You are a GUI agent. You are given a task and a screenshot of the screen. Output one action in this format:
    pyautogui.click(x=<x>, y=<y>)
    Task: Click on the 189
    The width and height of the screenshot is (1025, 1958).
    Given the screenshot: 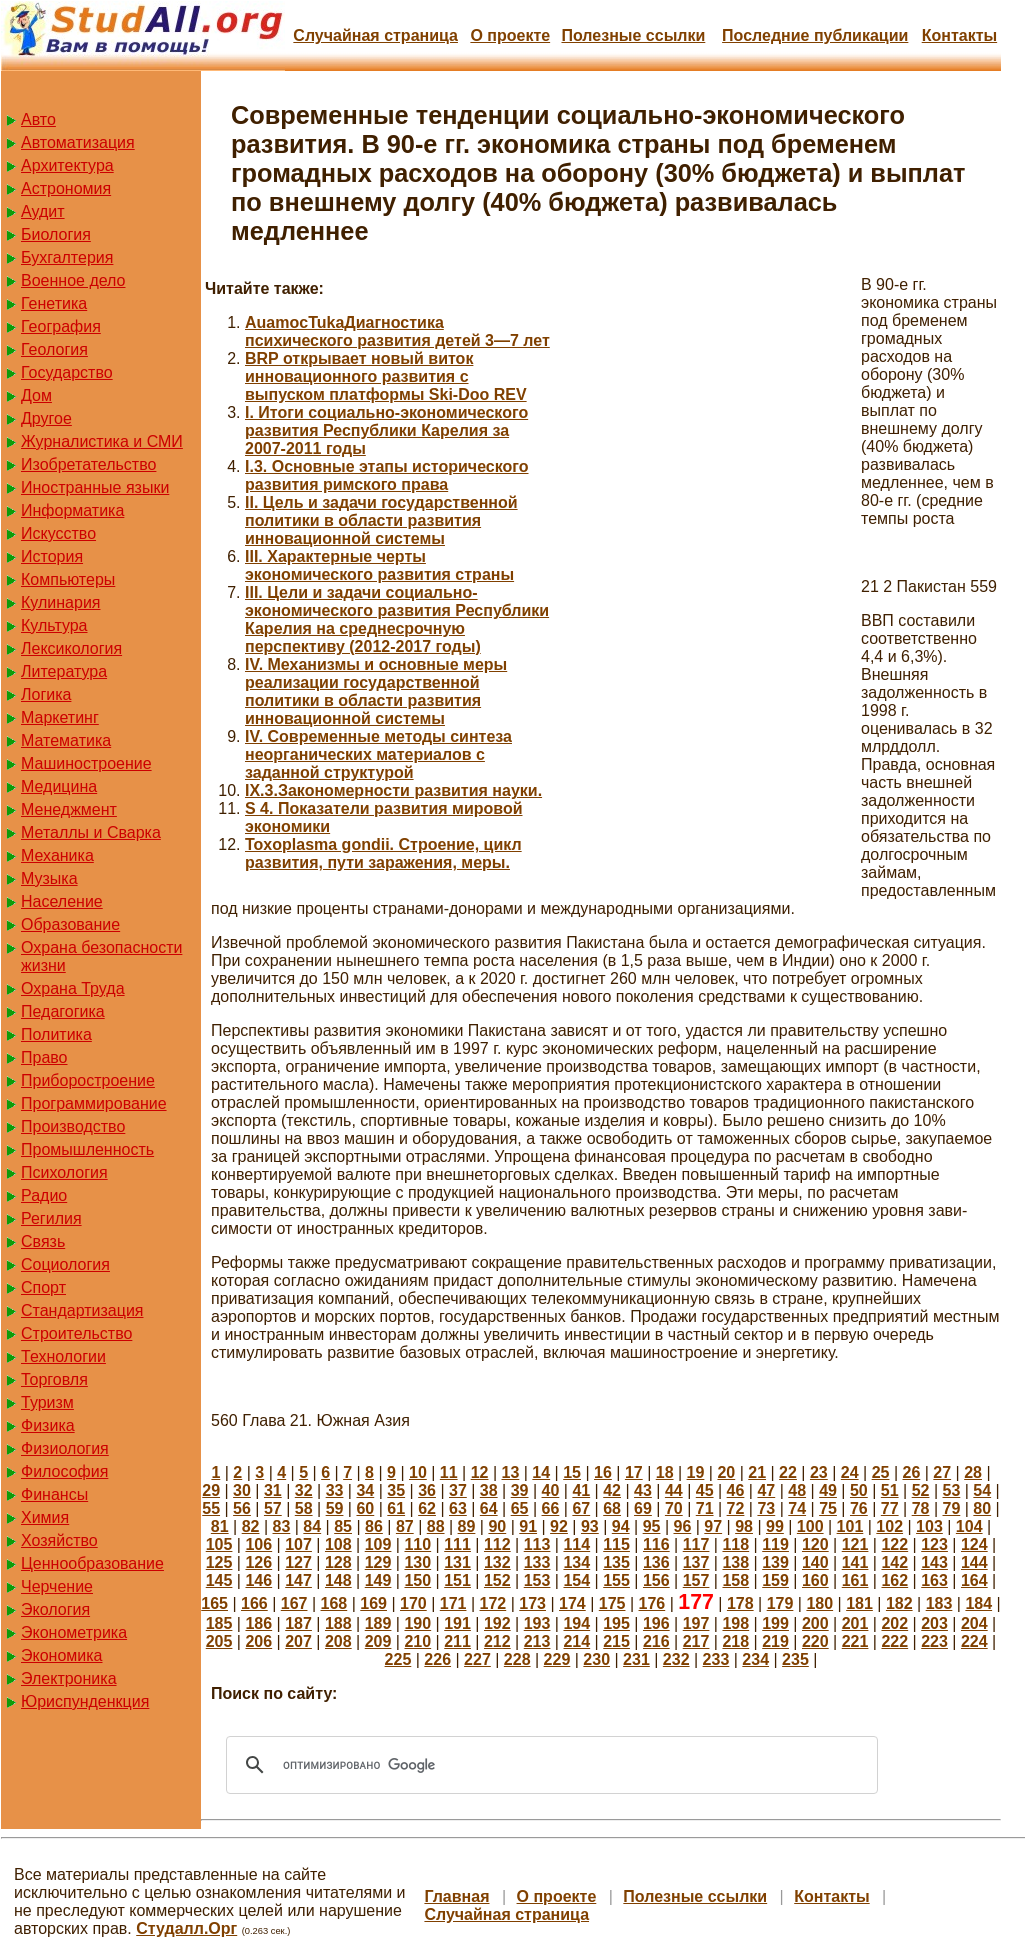 What is the action you would take?
    pyautogui.click(x=378, y=1623)
    